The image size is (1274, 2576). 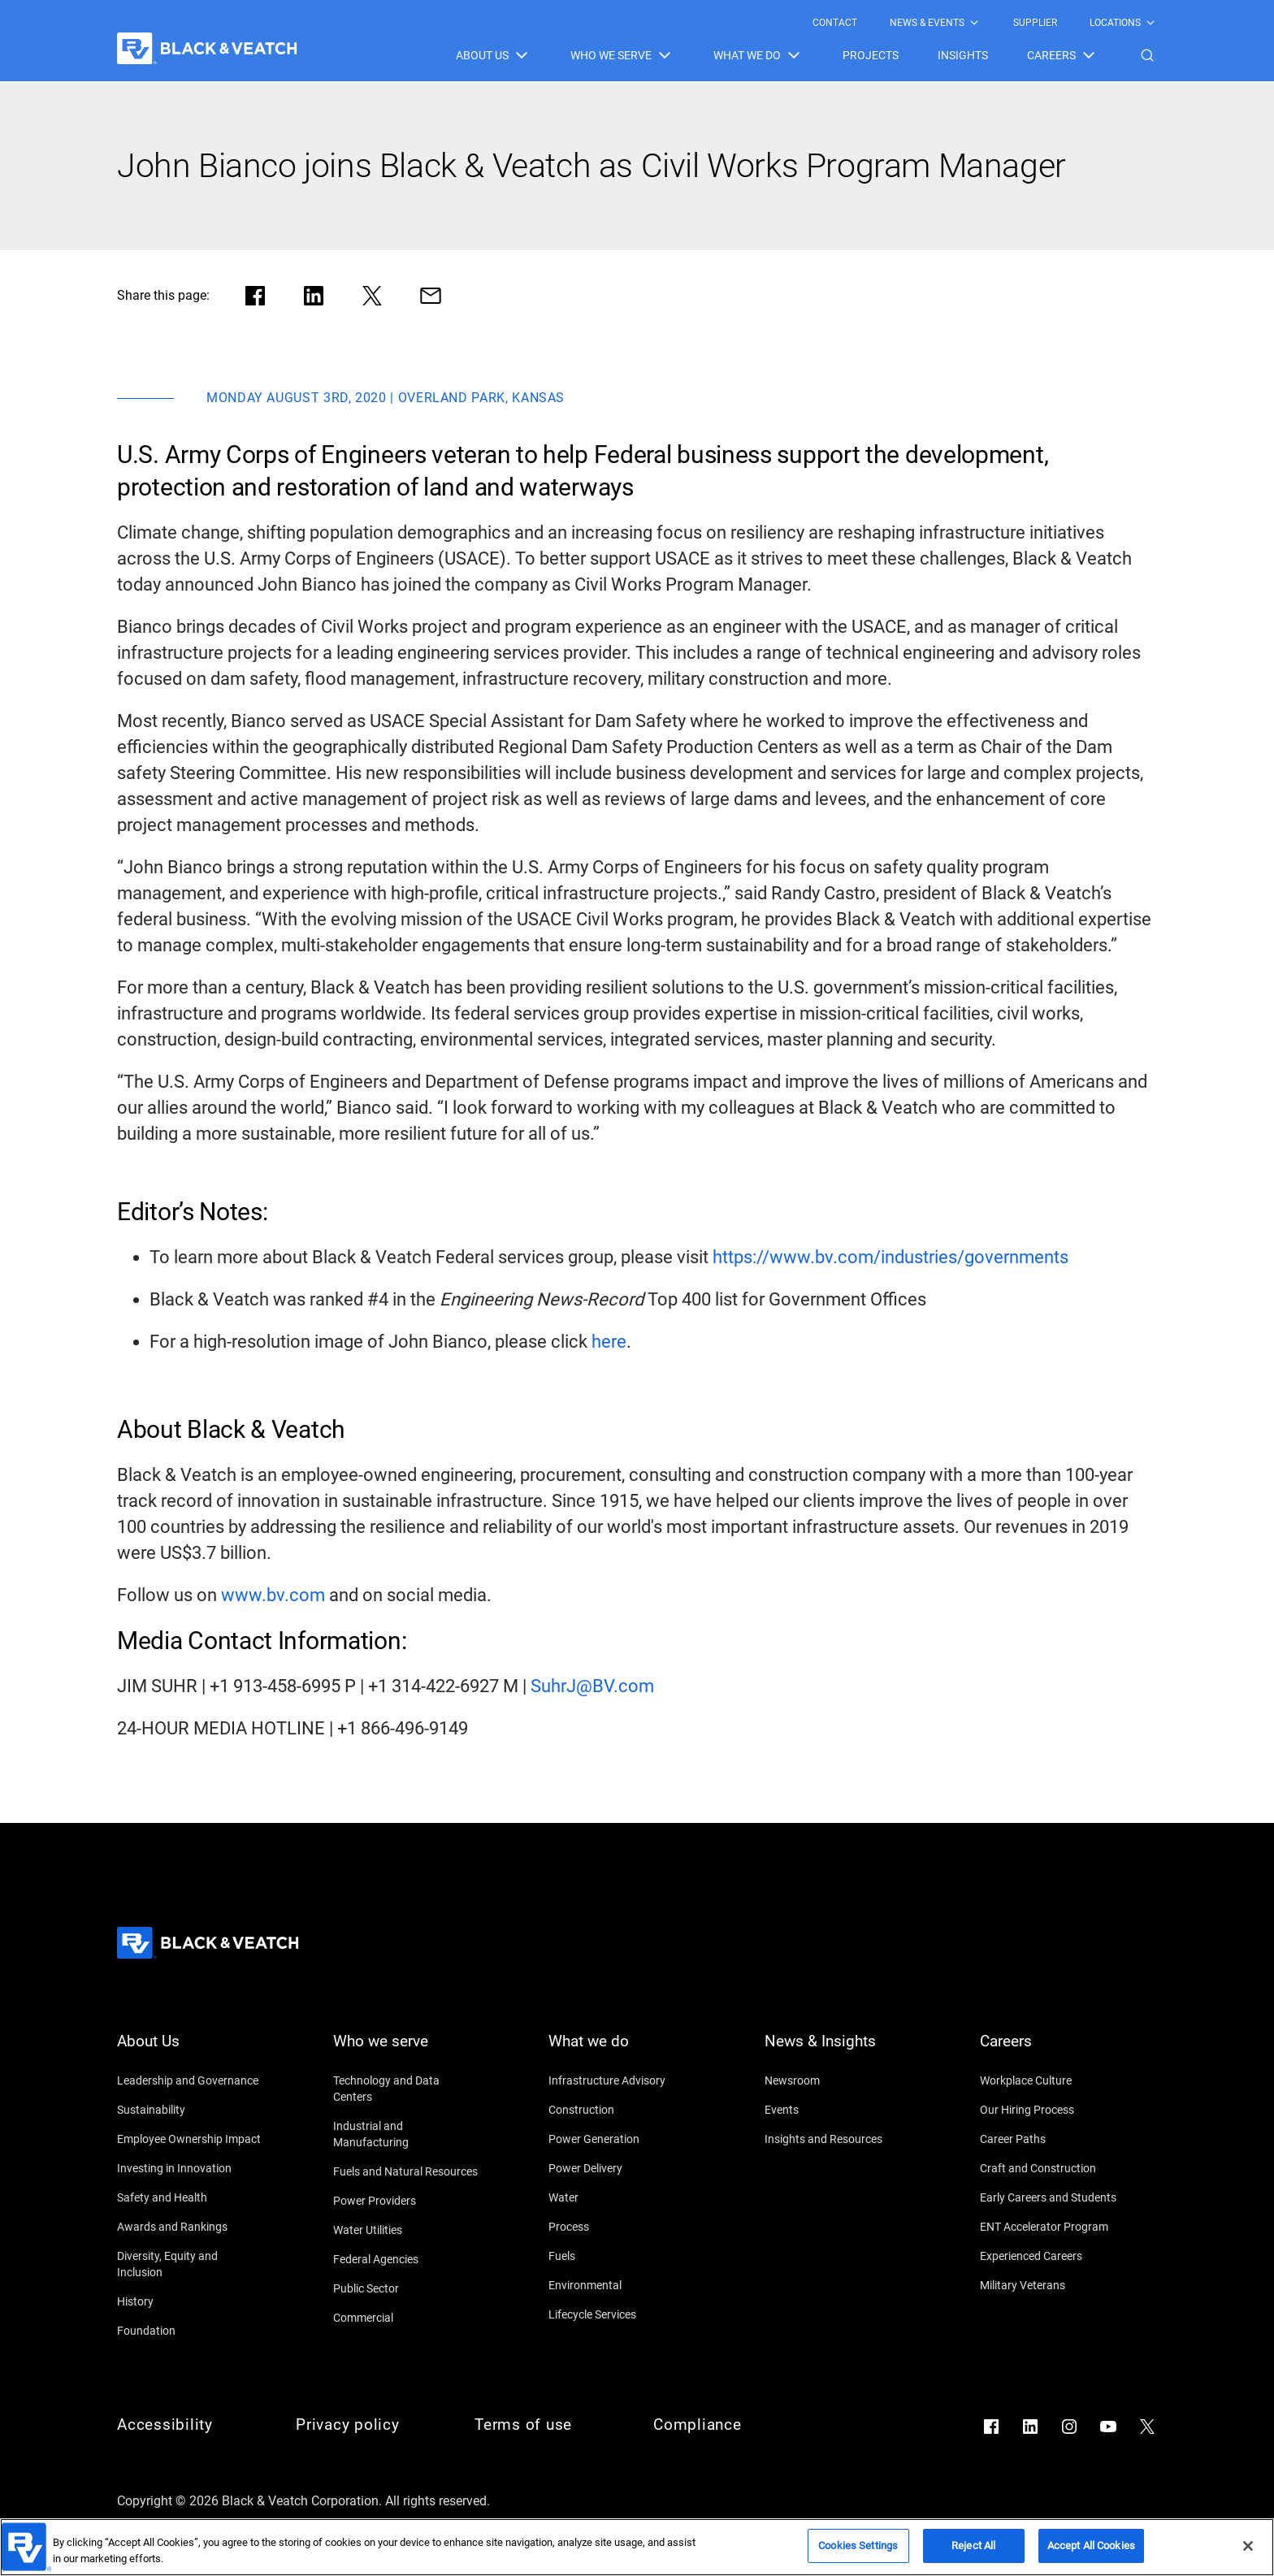 I want to click on [About Us], so click(x=190, y=2051).